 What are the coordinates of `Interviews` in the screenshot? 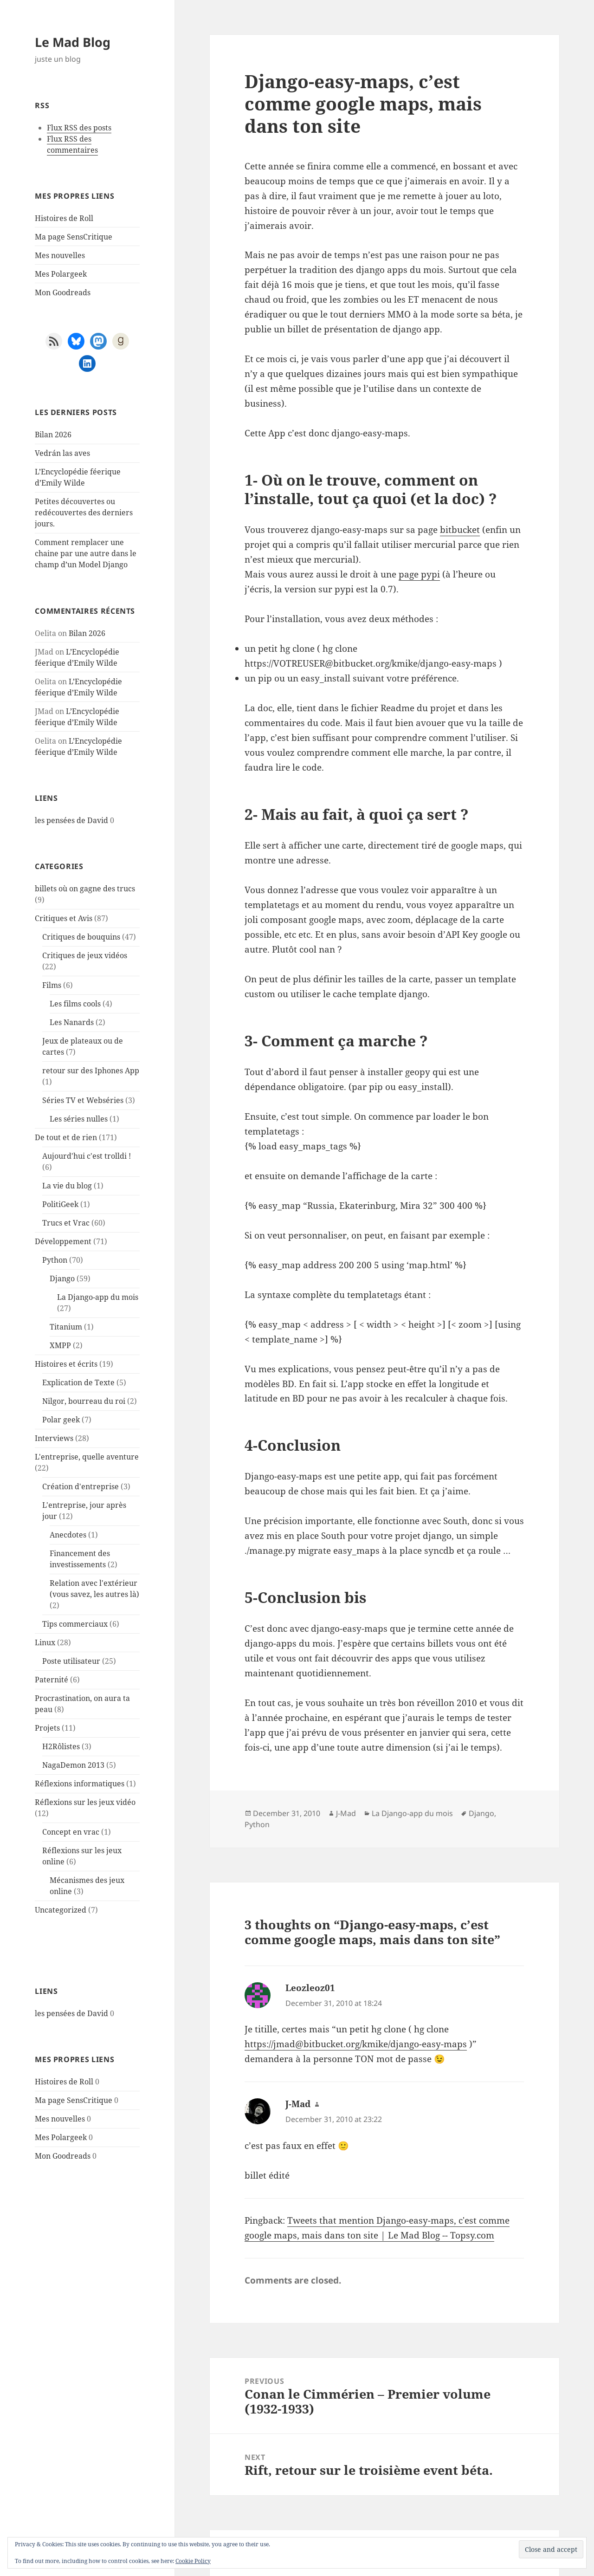 It's located at (54, 1438).